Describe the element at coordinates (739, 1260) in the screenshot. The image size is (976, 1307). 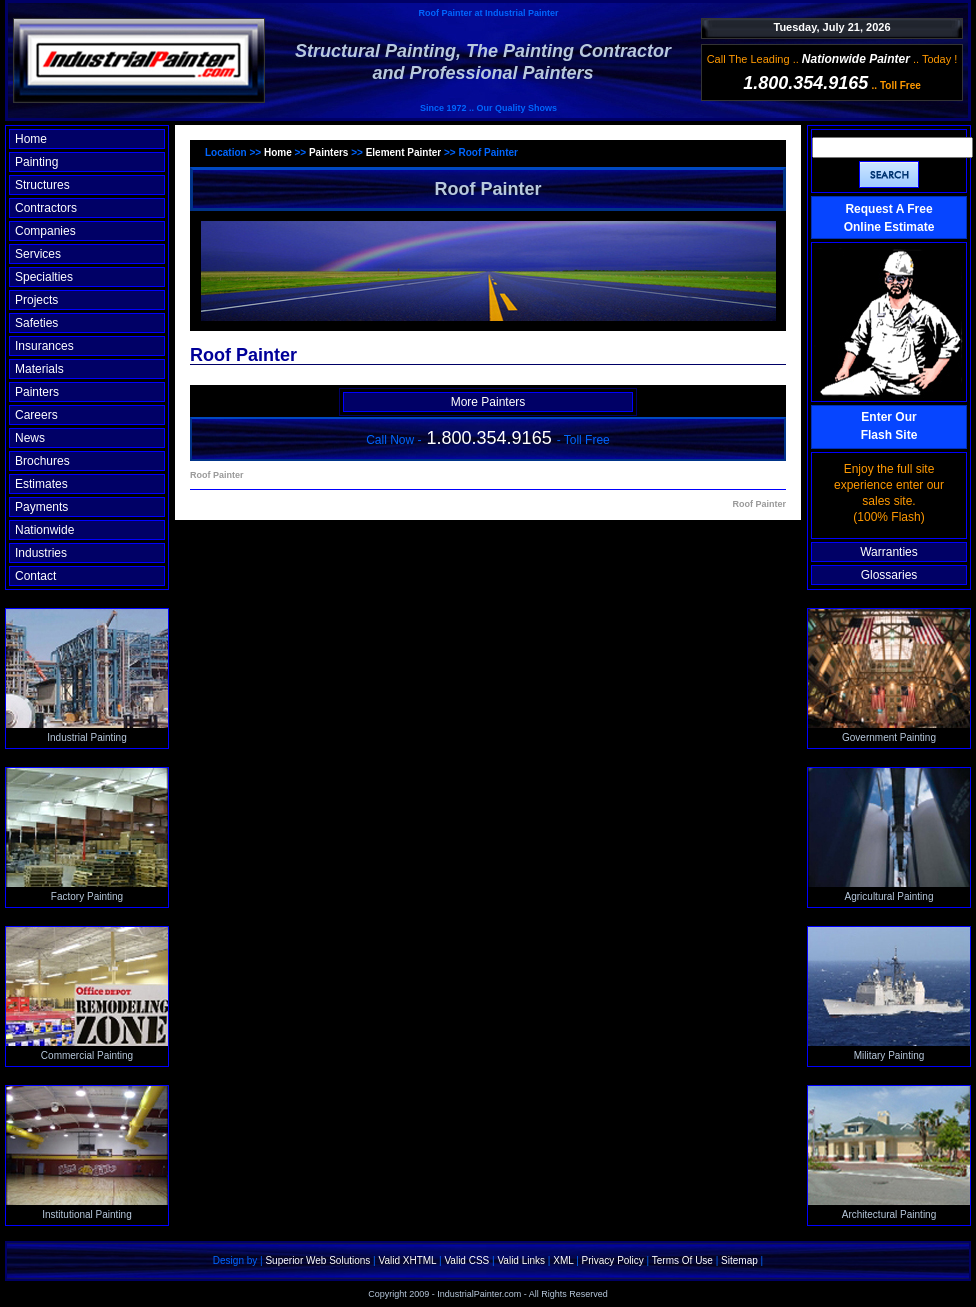
I see `Sitemap` at that location.